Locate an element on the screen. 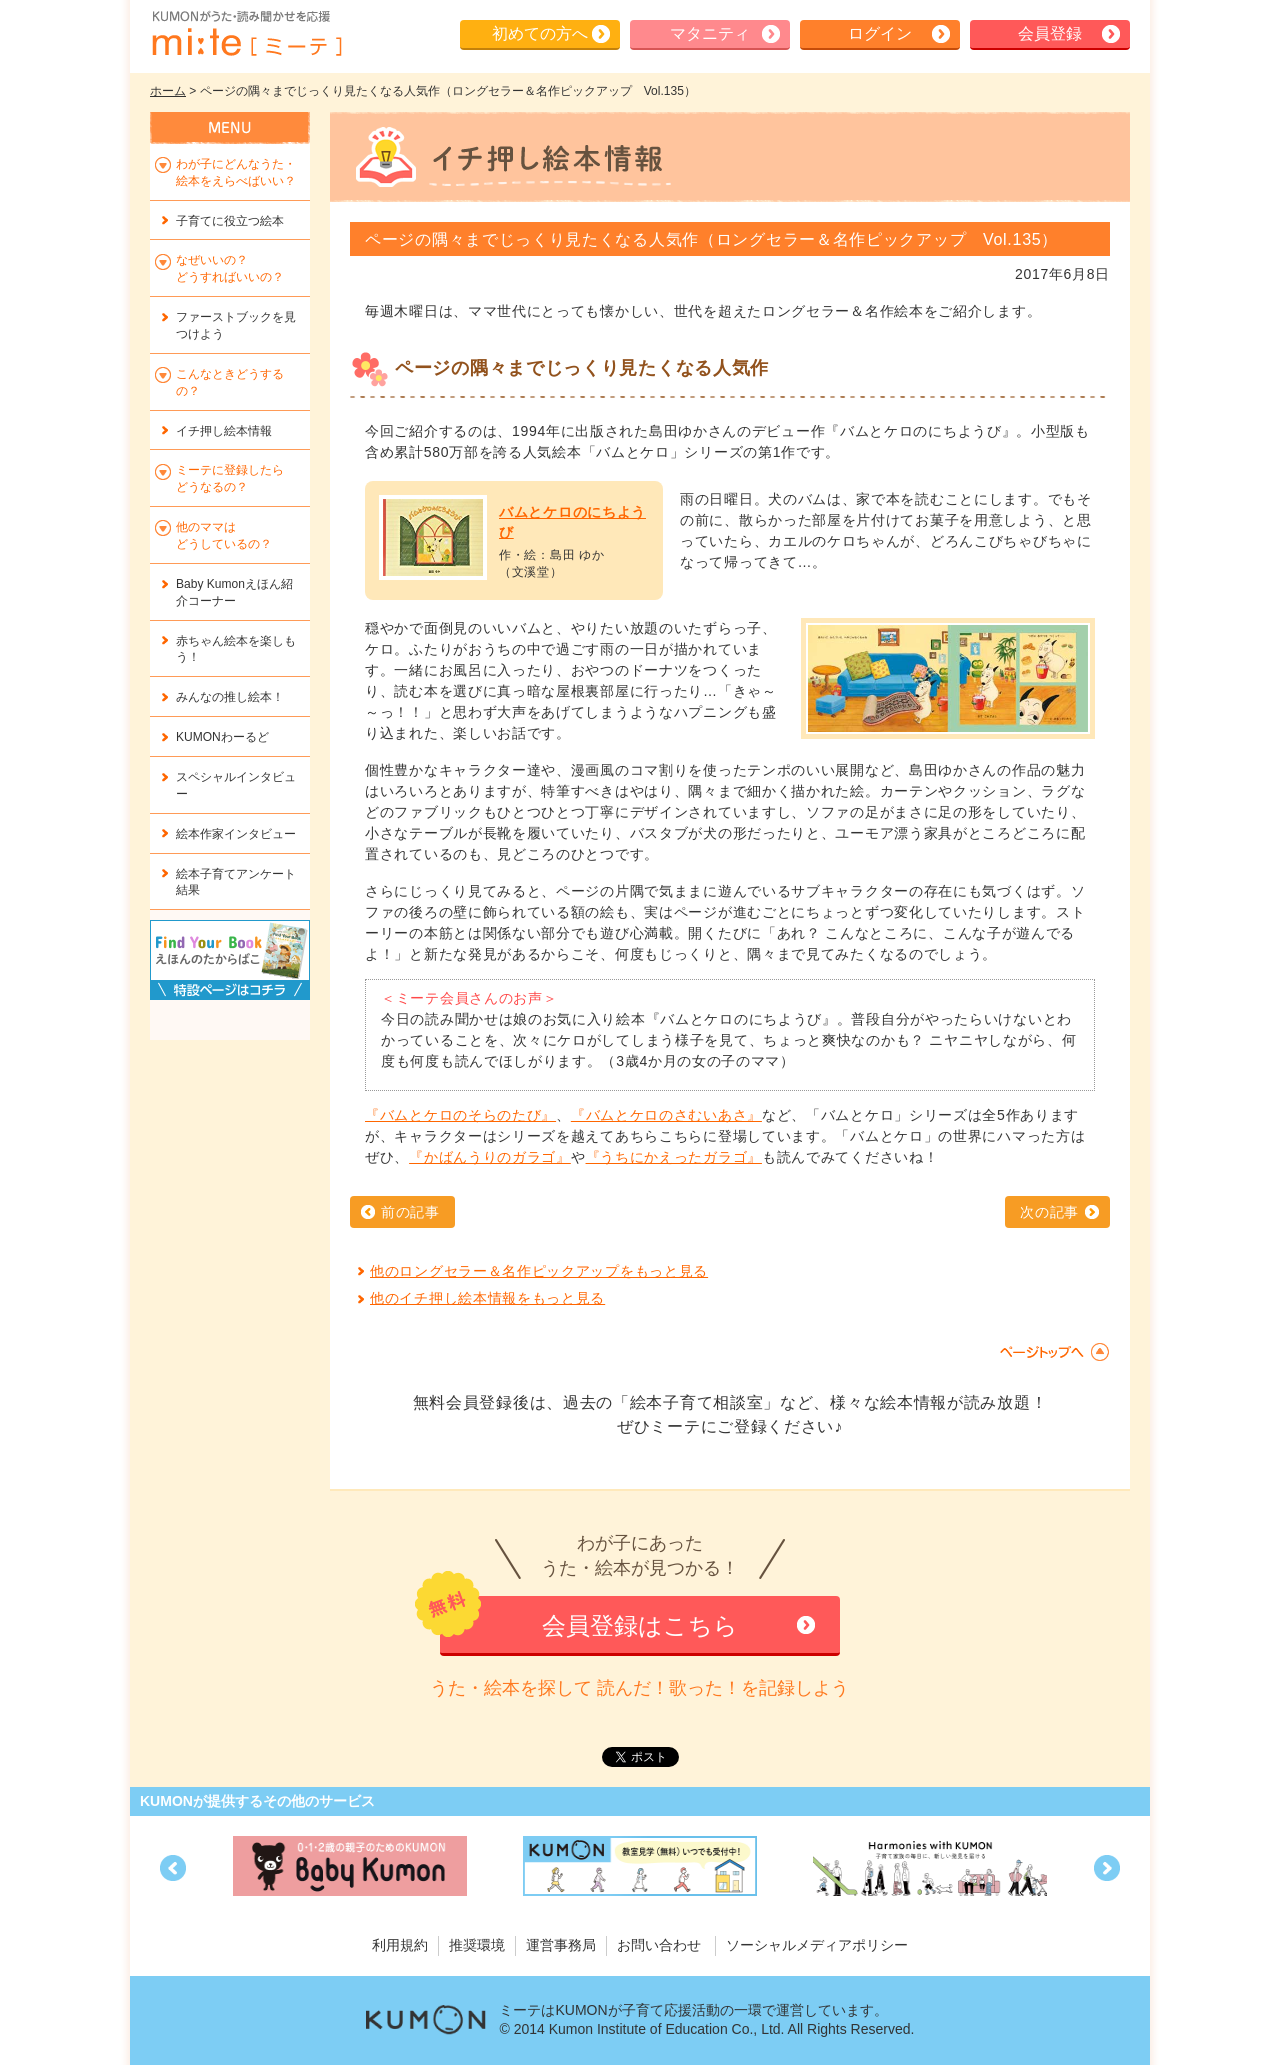  絵本作家インタビュー is located at coordinates (236, 834).